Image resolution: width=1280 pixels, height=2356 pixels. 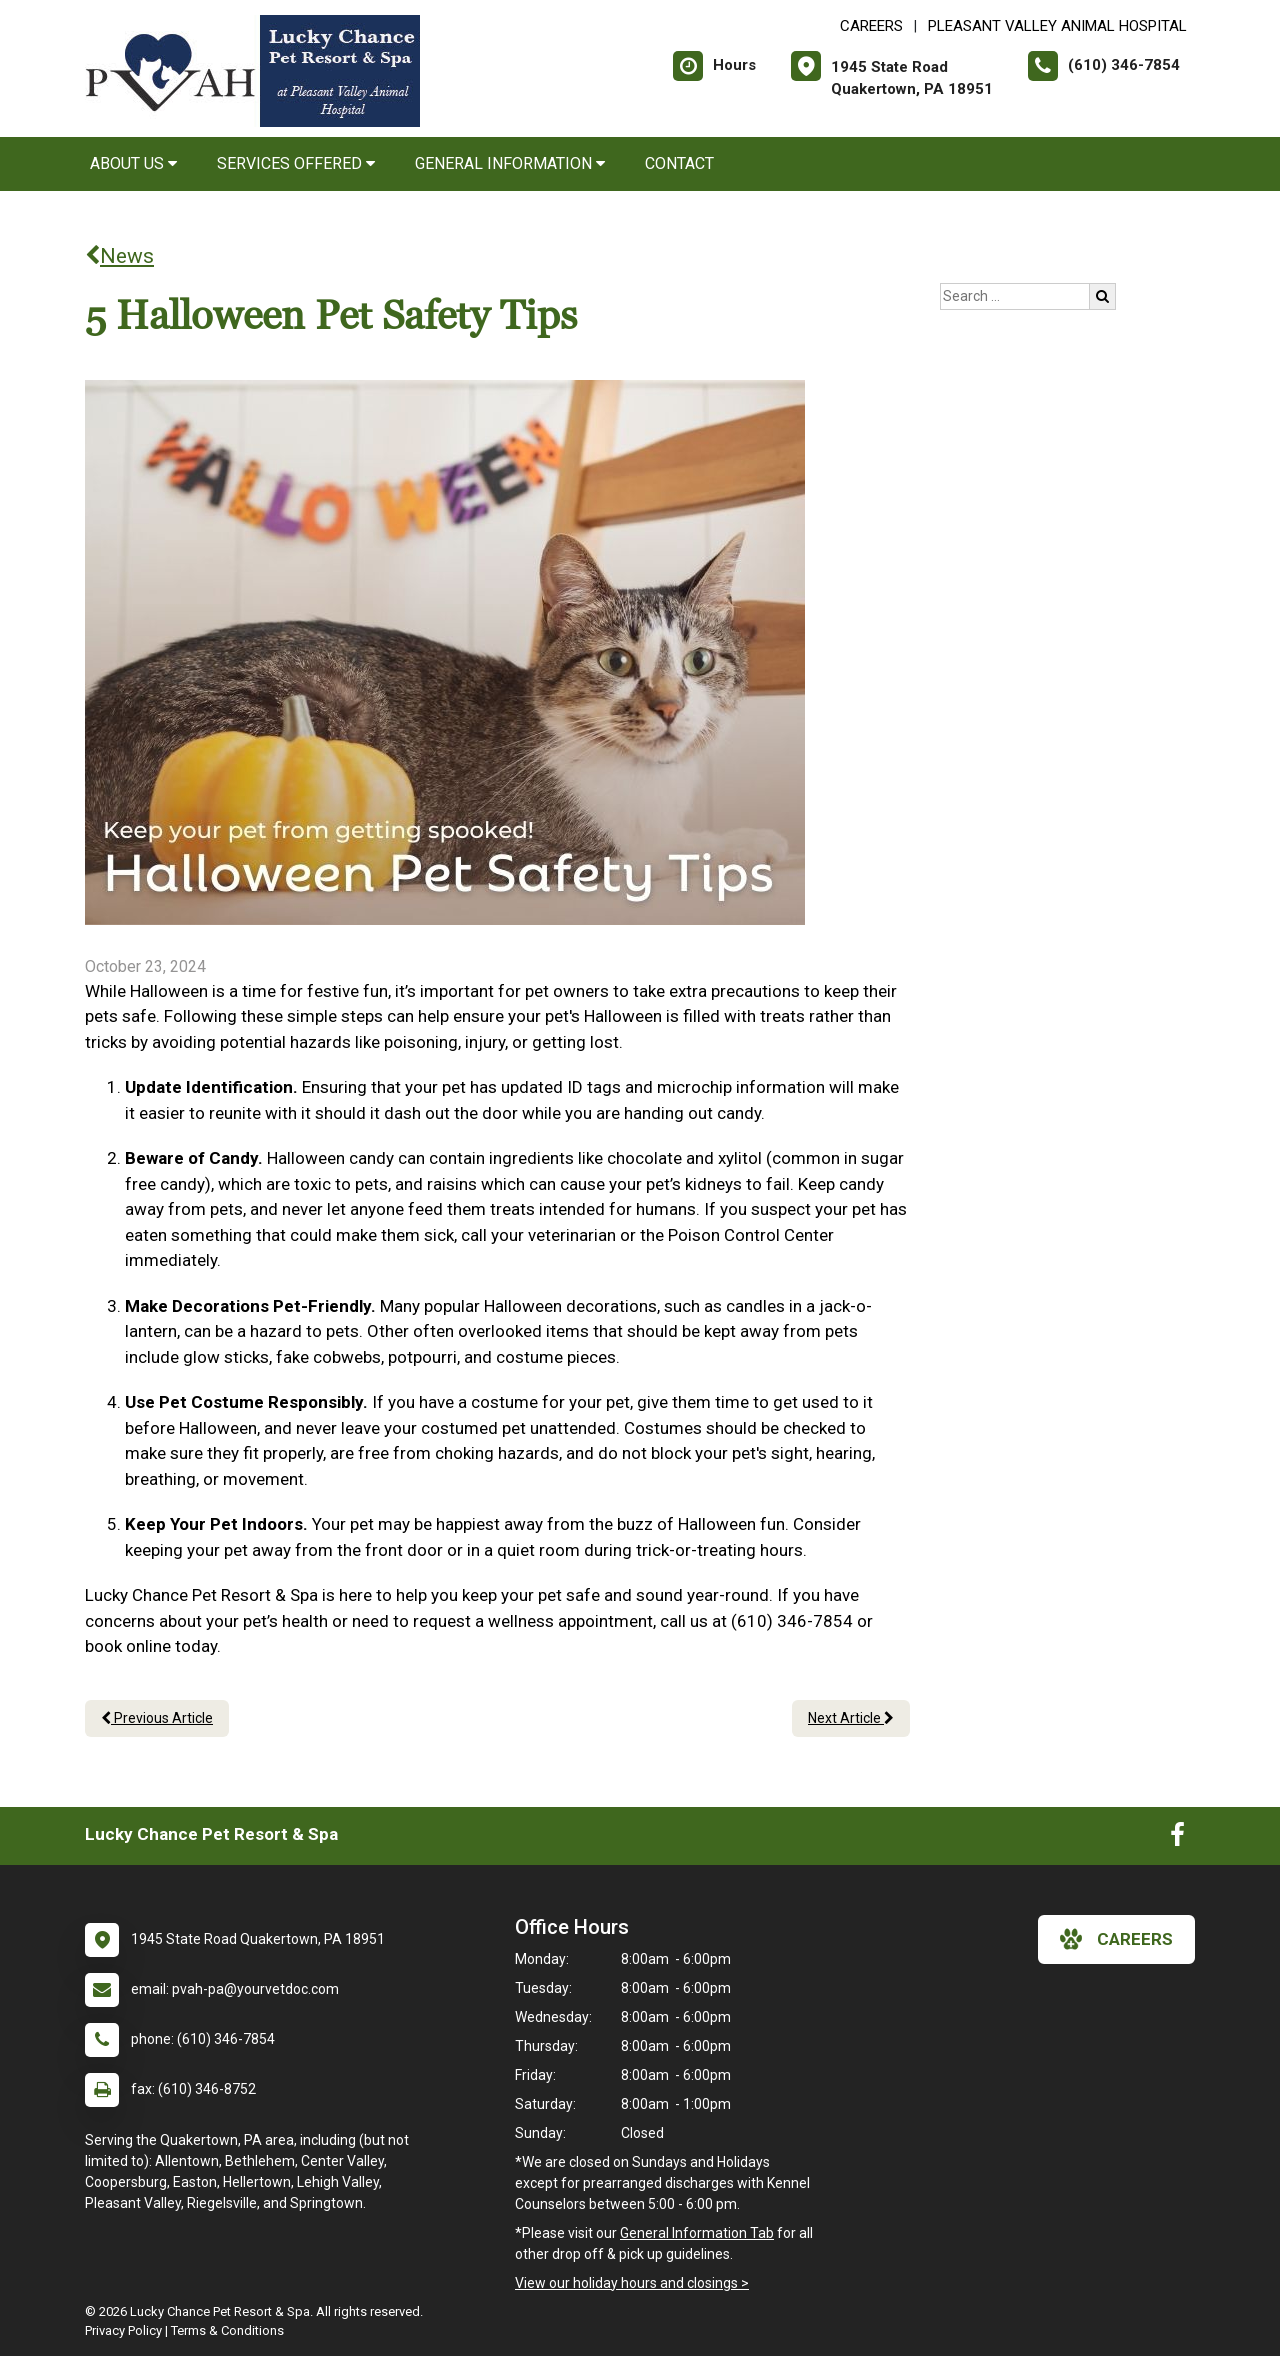 I want to click on Previous Article [Previous article], so click(x=157, y=1718).